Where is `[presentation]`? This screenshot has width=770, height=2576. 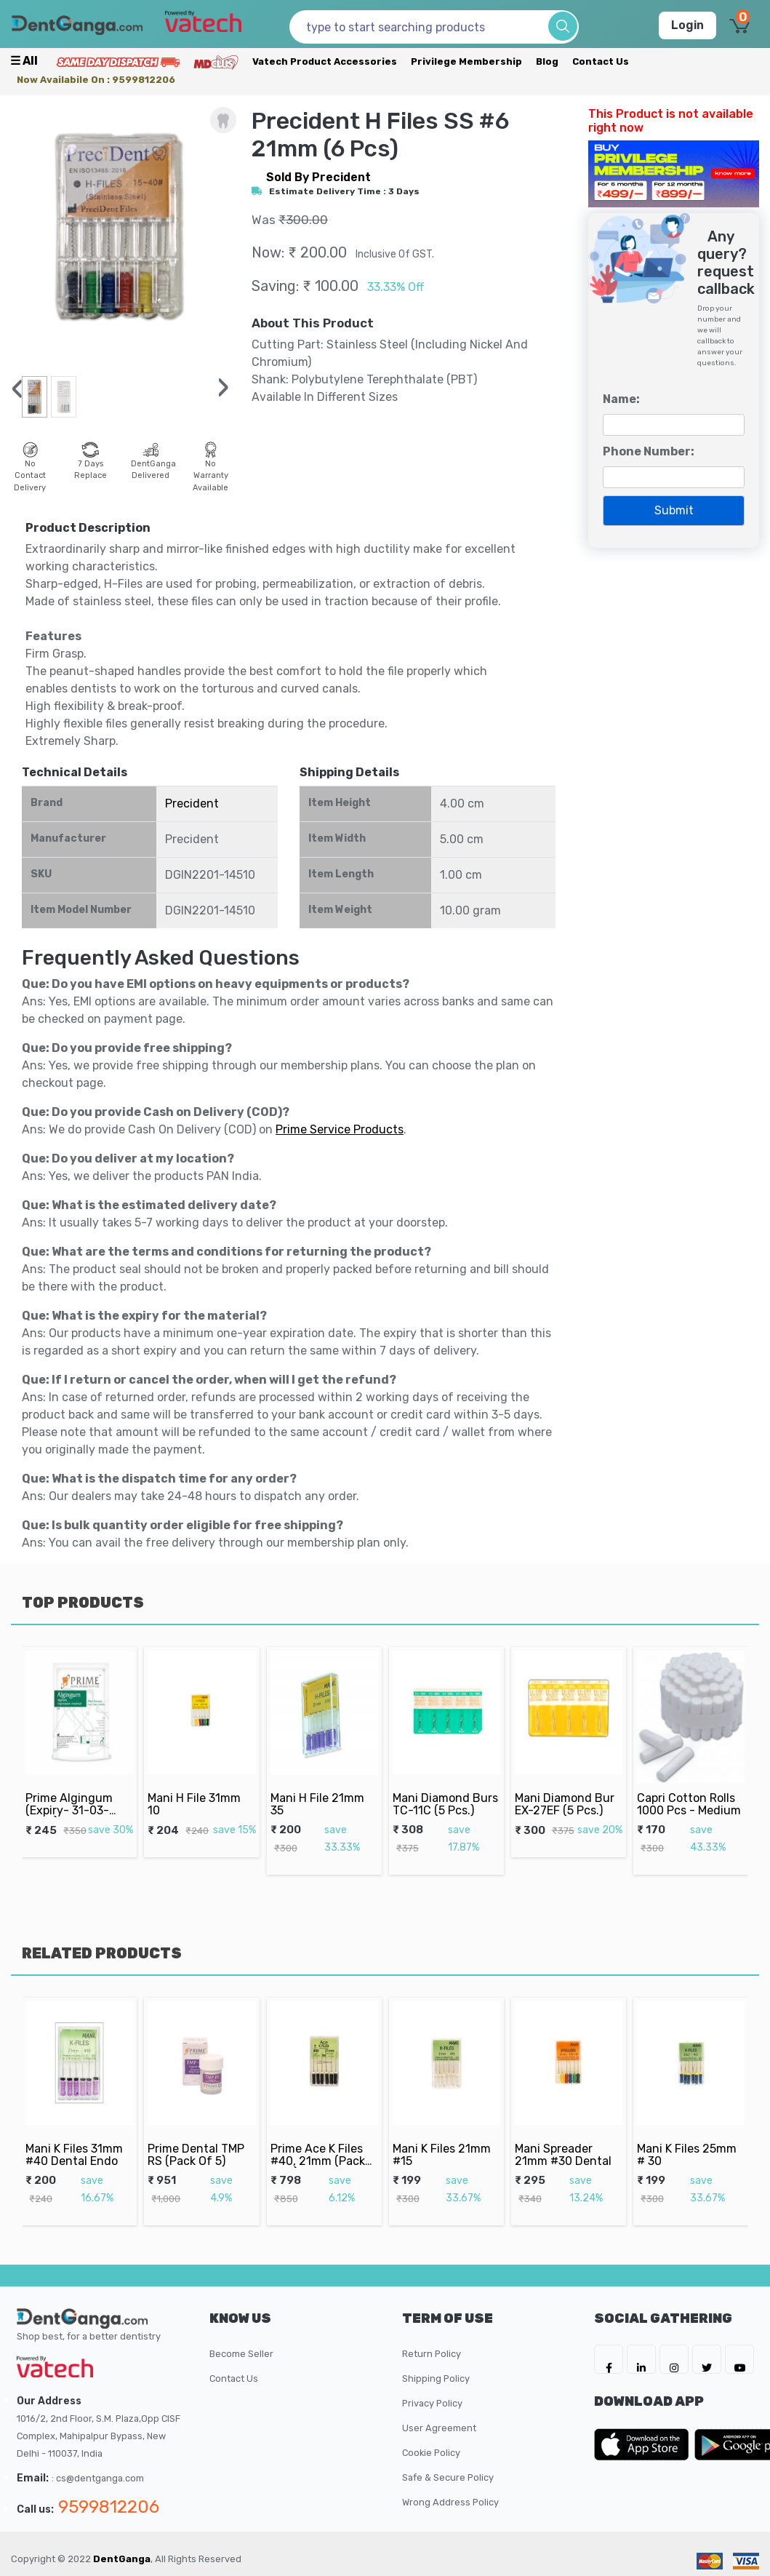 [presentation] is located at coordinates (17, 389).